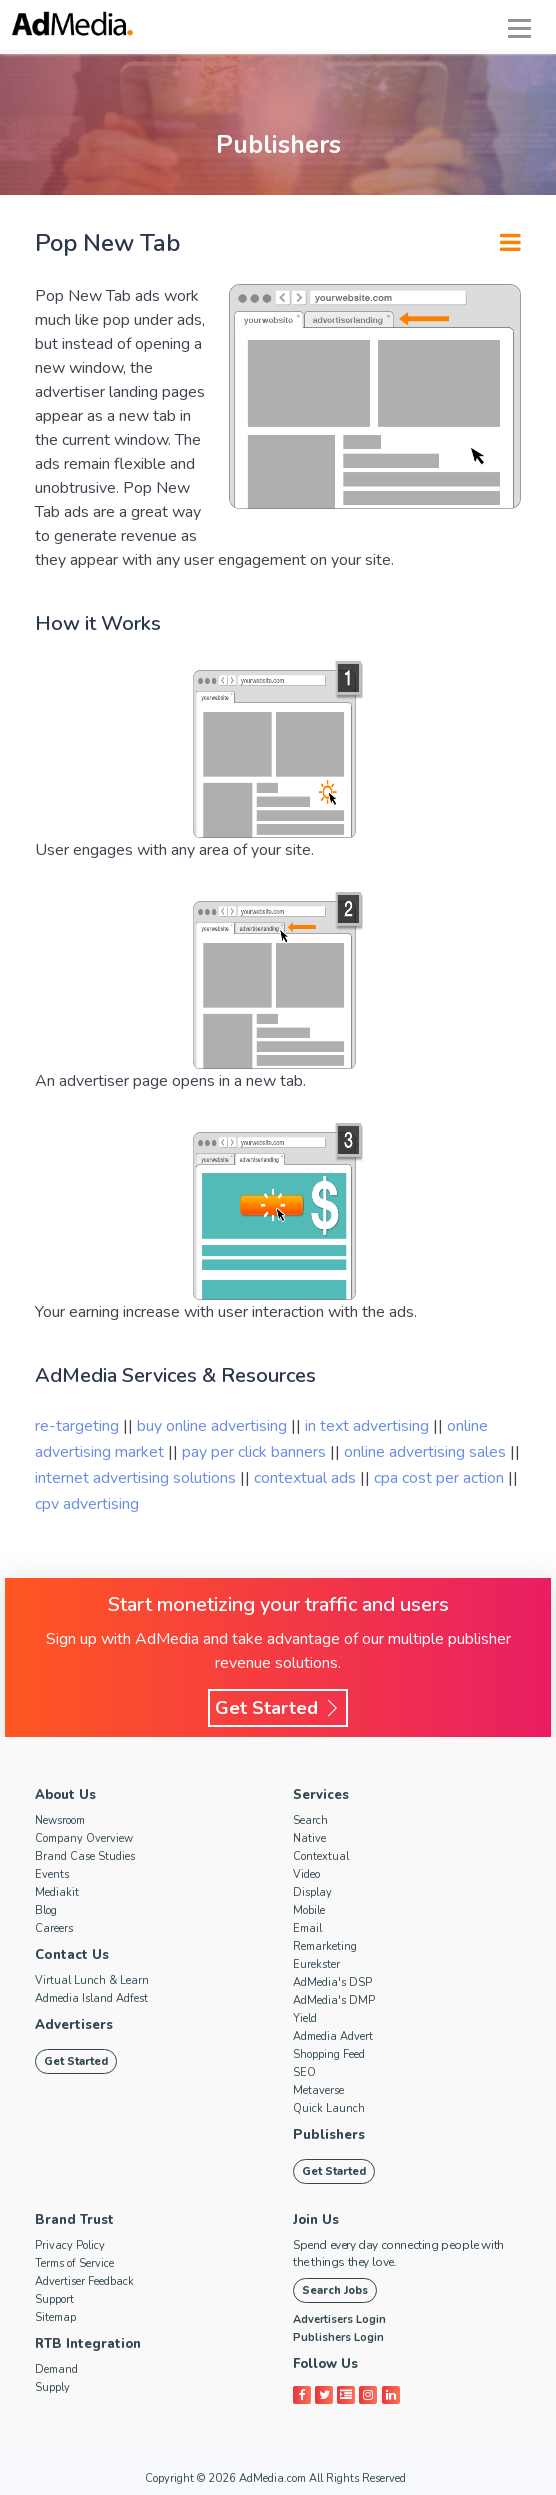 The image size is (556, 2495). What do you see at coordinates (307, 1928) in the screenshot?
I see `Email` at bounding box center [307, 1928].